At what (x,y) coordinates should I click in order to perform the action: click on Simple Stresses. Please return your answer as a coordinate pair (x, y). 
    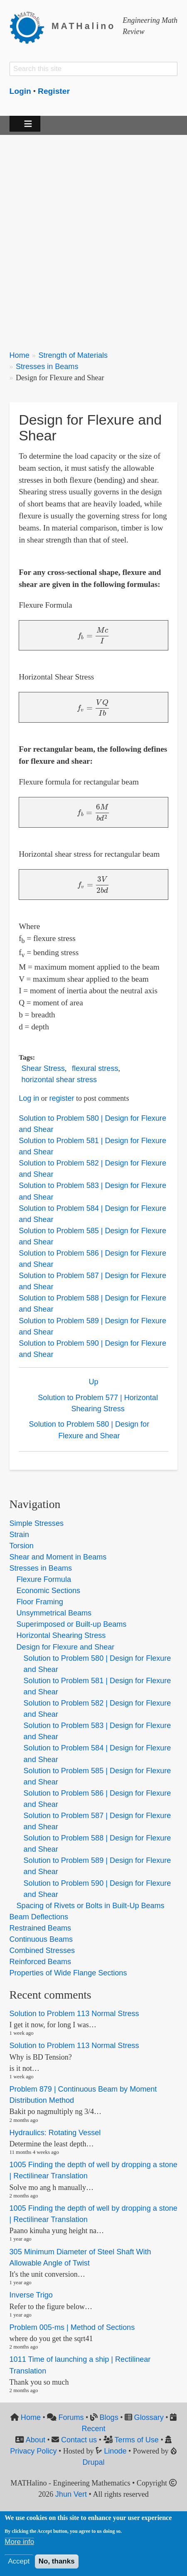
    Looking at the image, I should click on (37, 1523).